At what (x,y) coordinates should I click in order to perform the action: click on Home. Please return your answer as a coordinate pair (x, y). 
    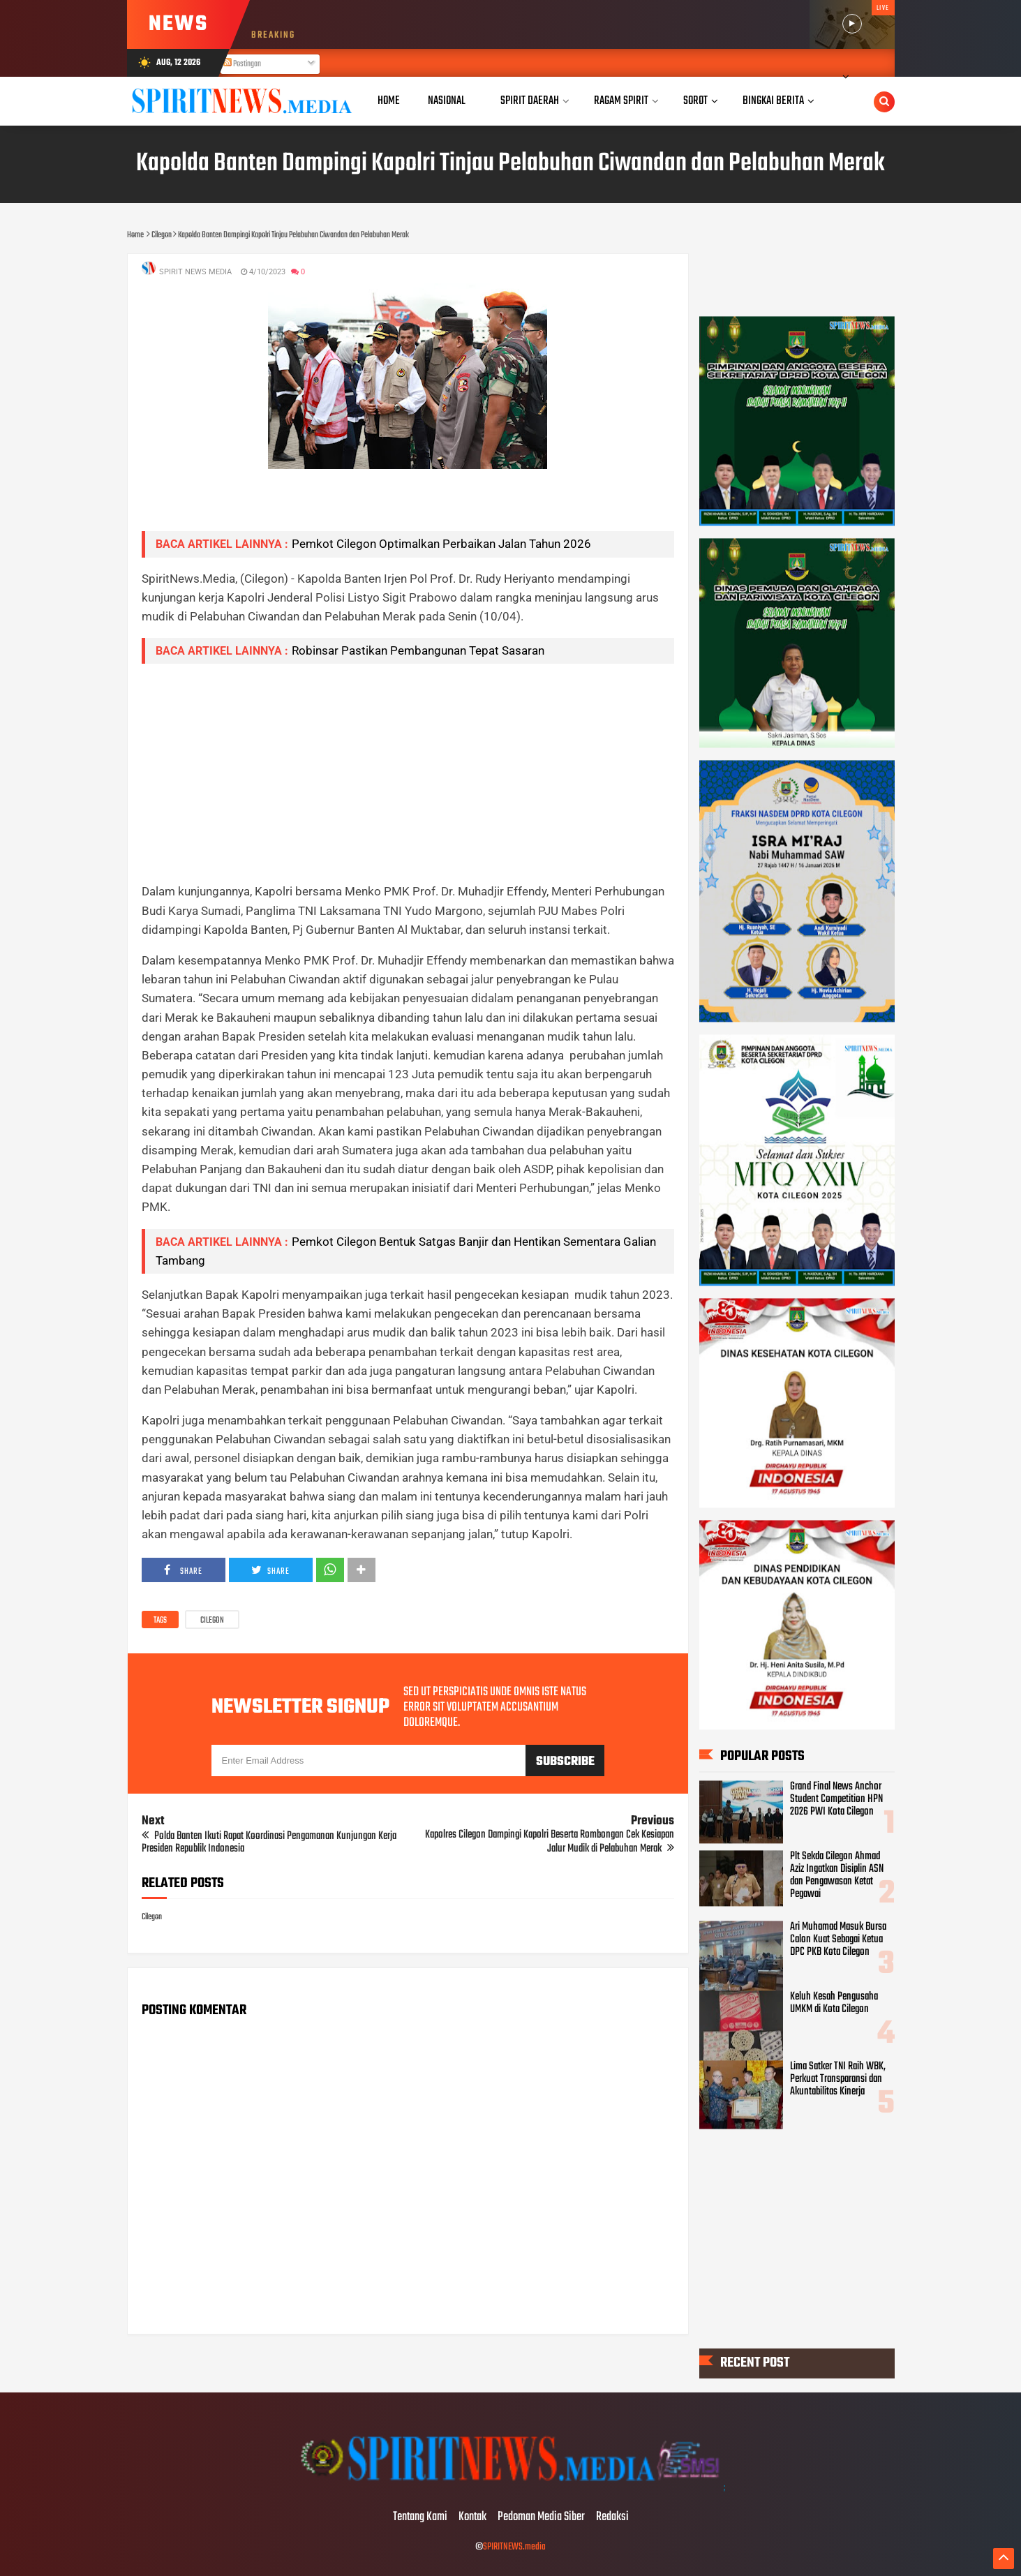
    Looking at the image, I should click on (389, 100).